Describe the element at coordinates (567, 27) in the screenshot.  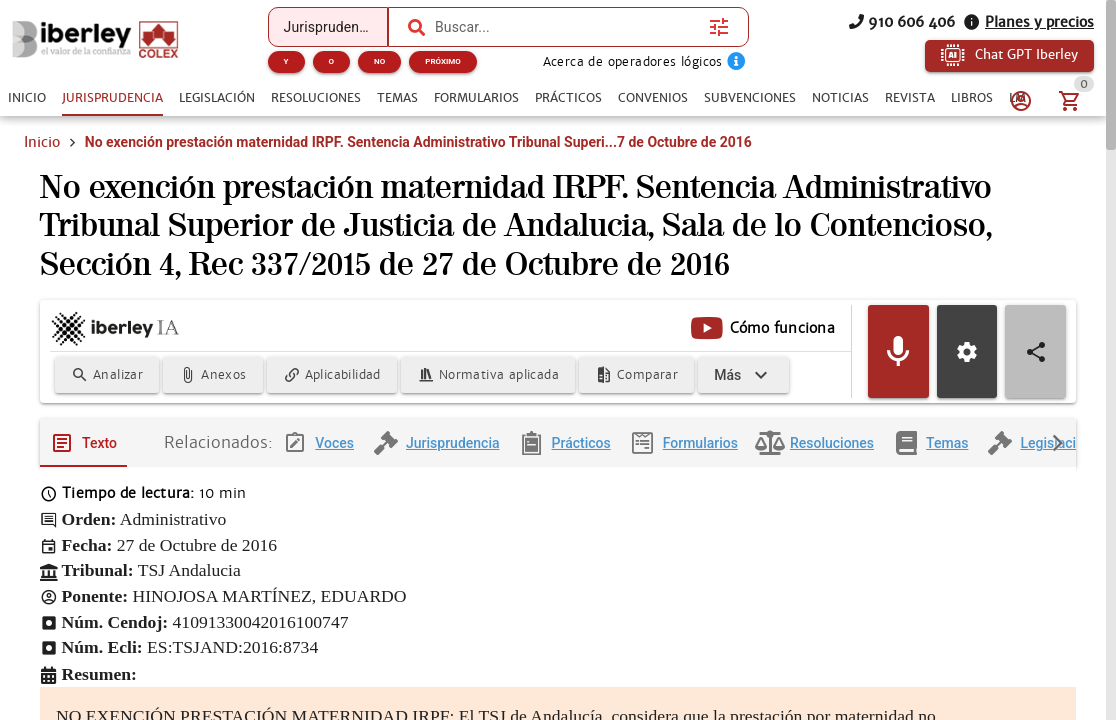
I see `[combobox]` at that location.